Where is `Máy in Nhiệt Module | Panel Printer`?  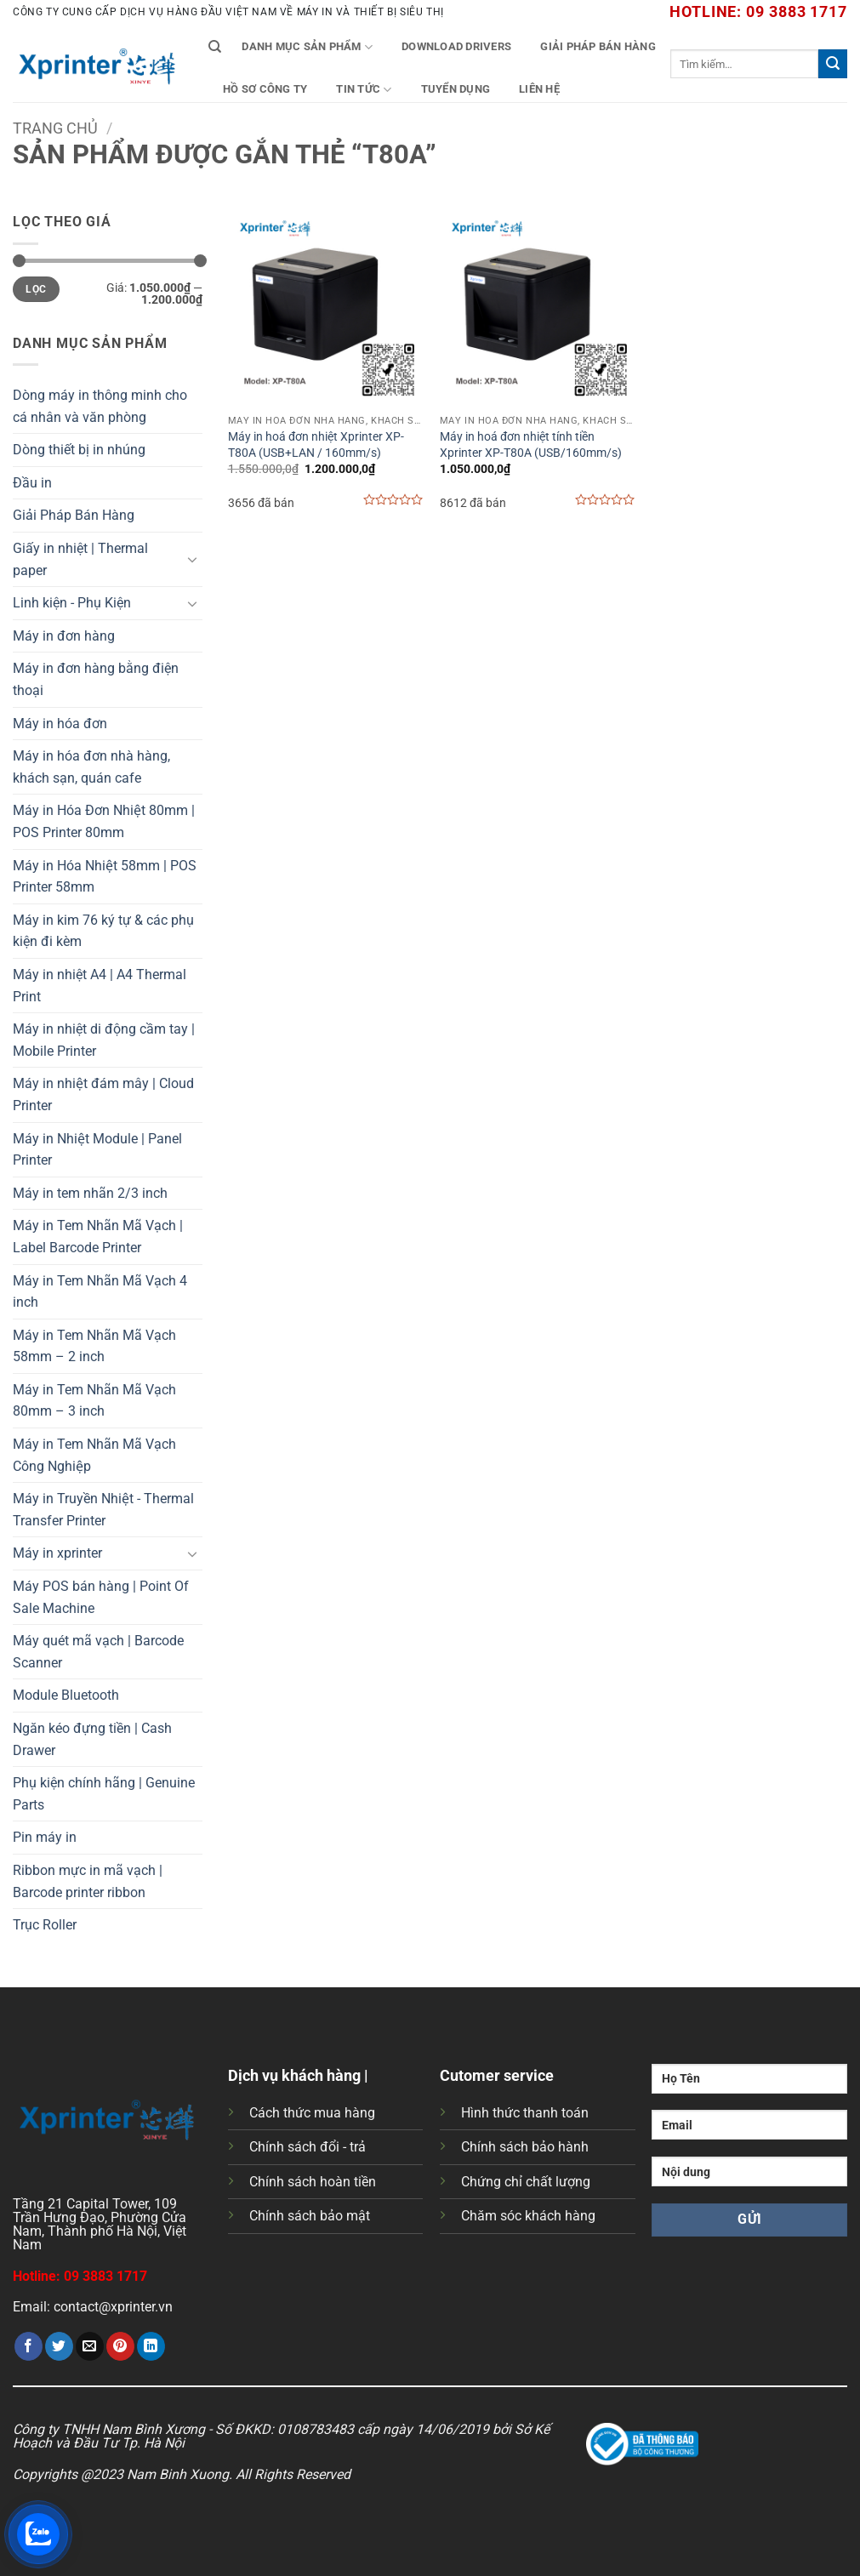 Máy in Nhiệt Module | Panel Printer is located at coordinates (97, 1150).